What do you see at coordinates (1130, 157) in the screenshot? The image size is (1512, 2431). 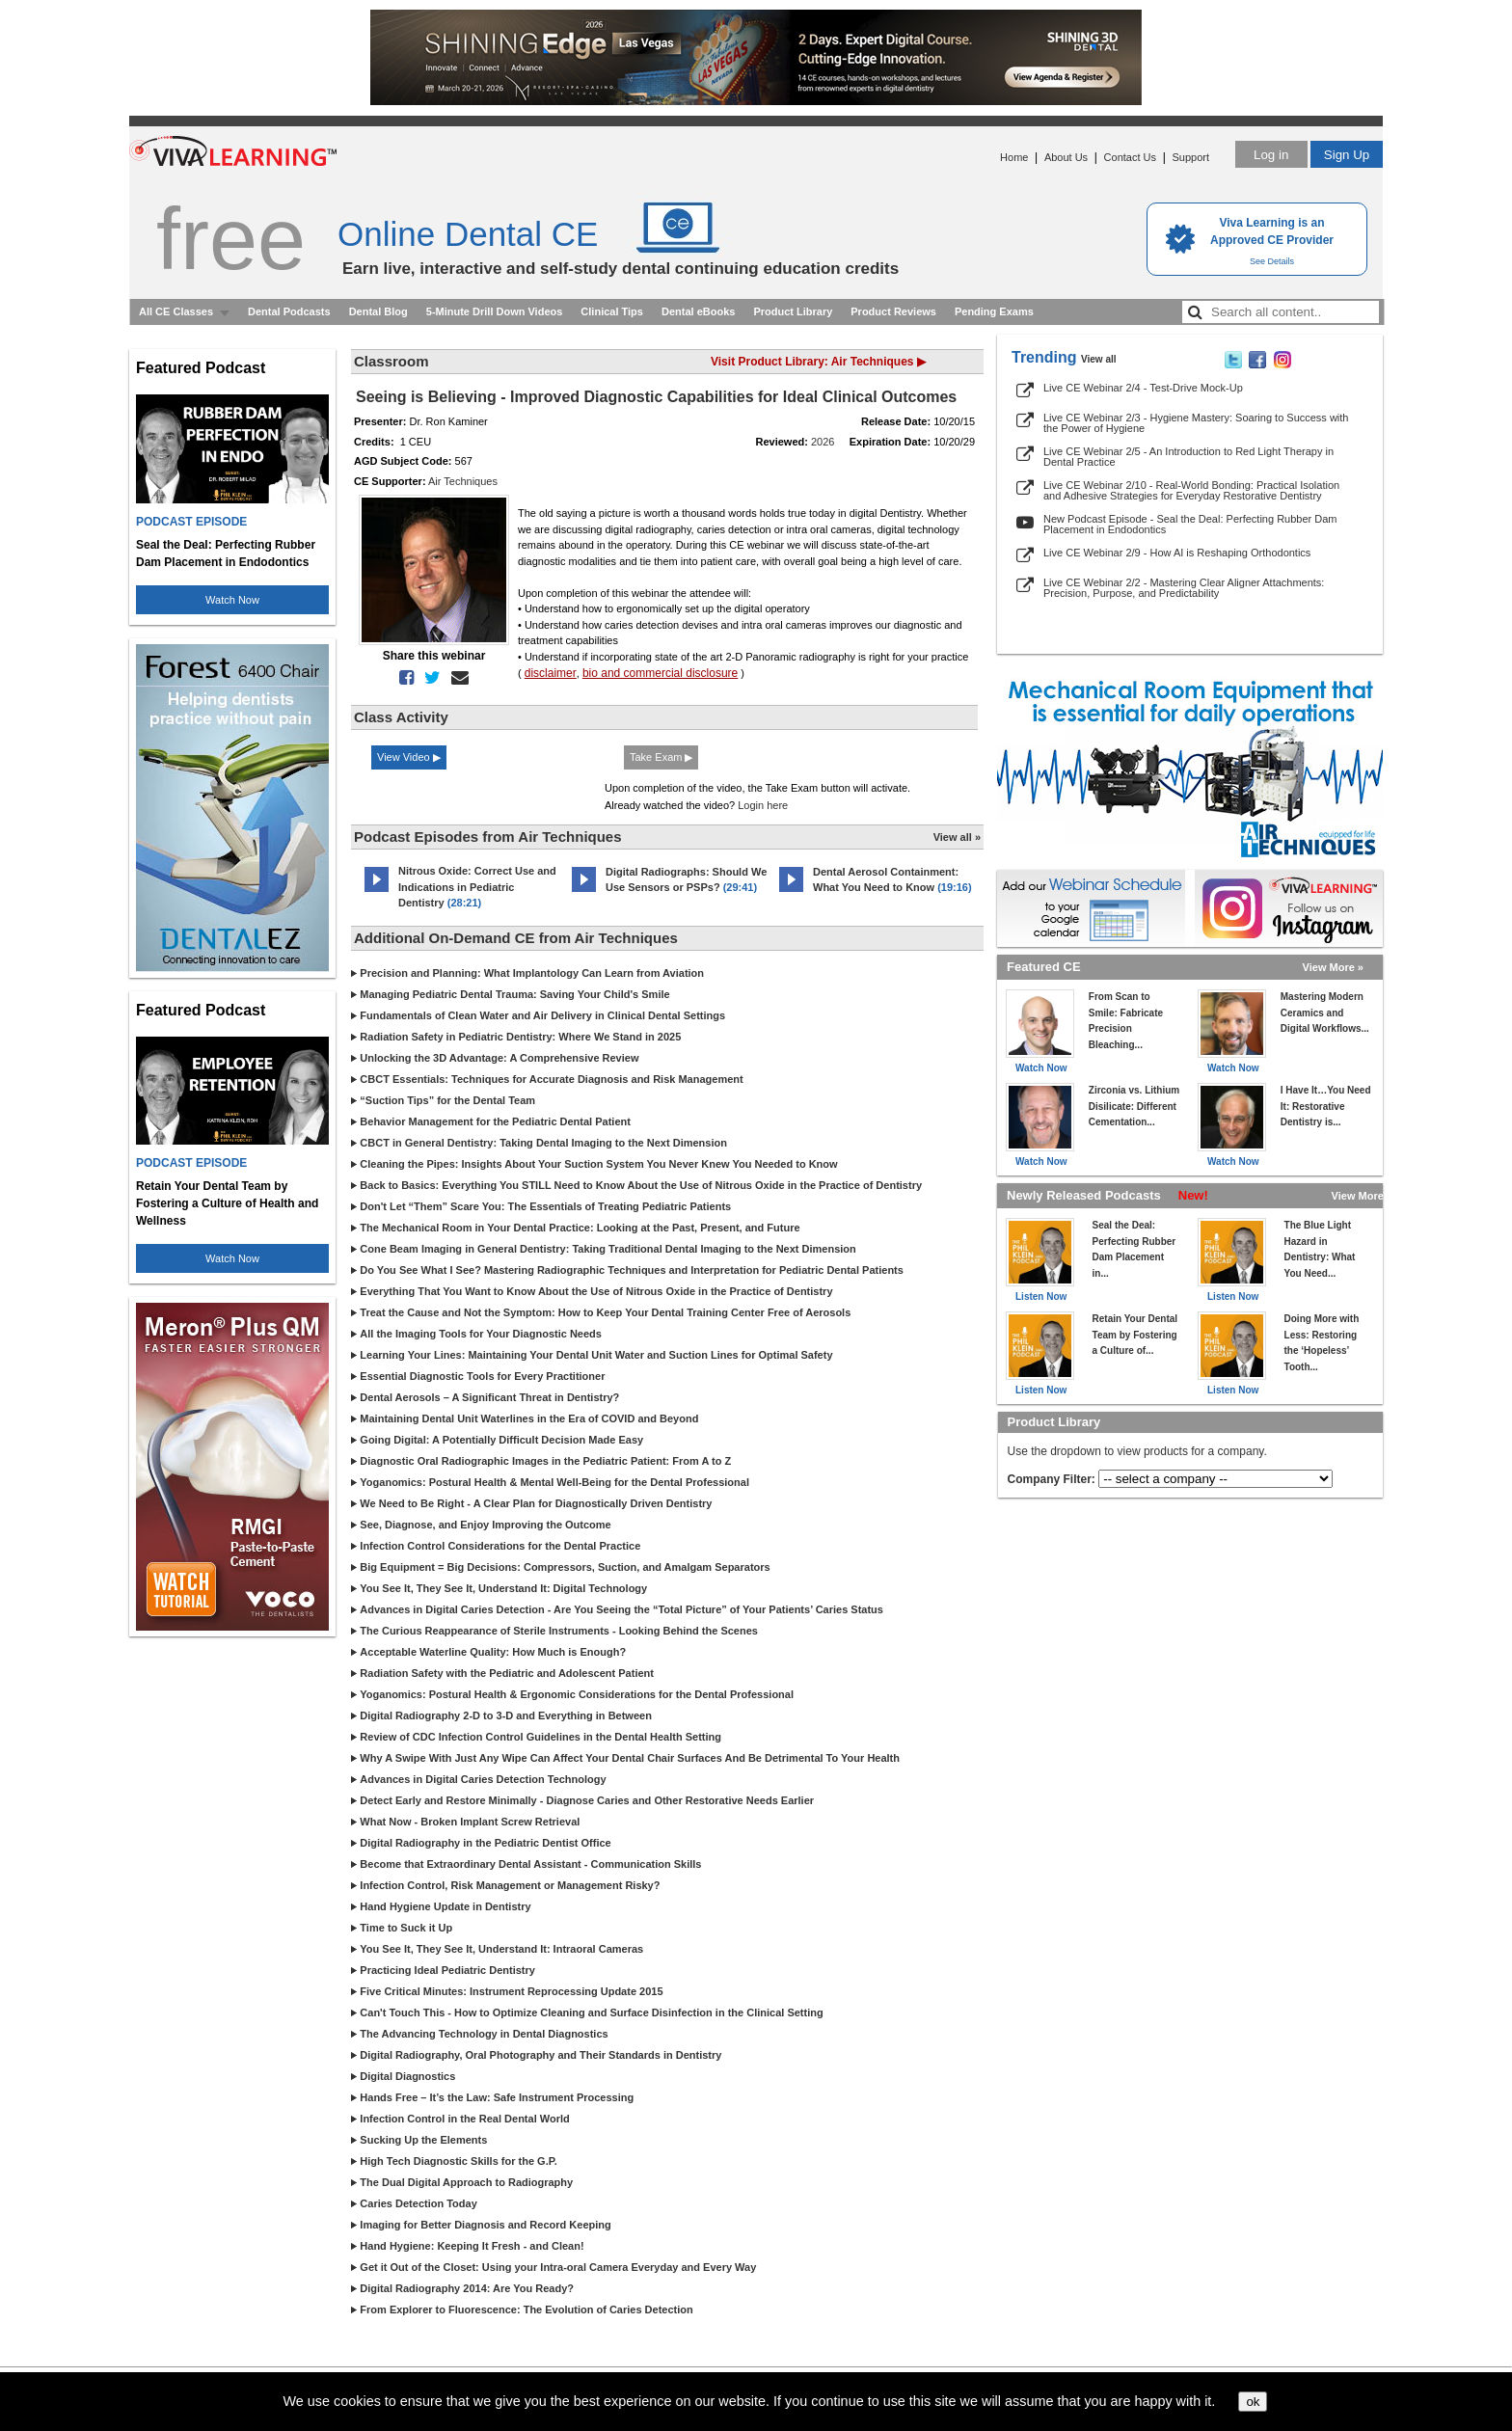 I see `Contact Us` at bounding box center [1130, 157].